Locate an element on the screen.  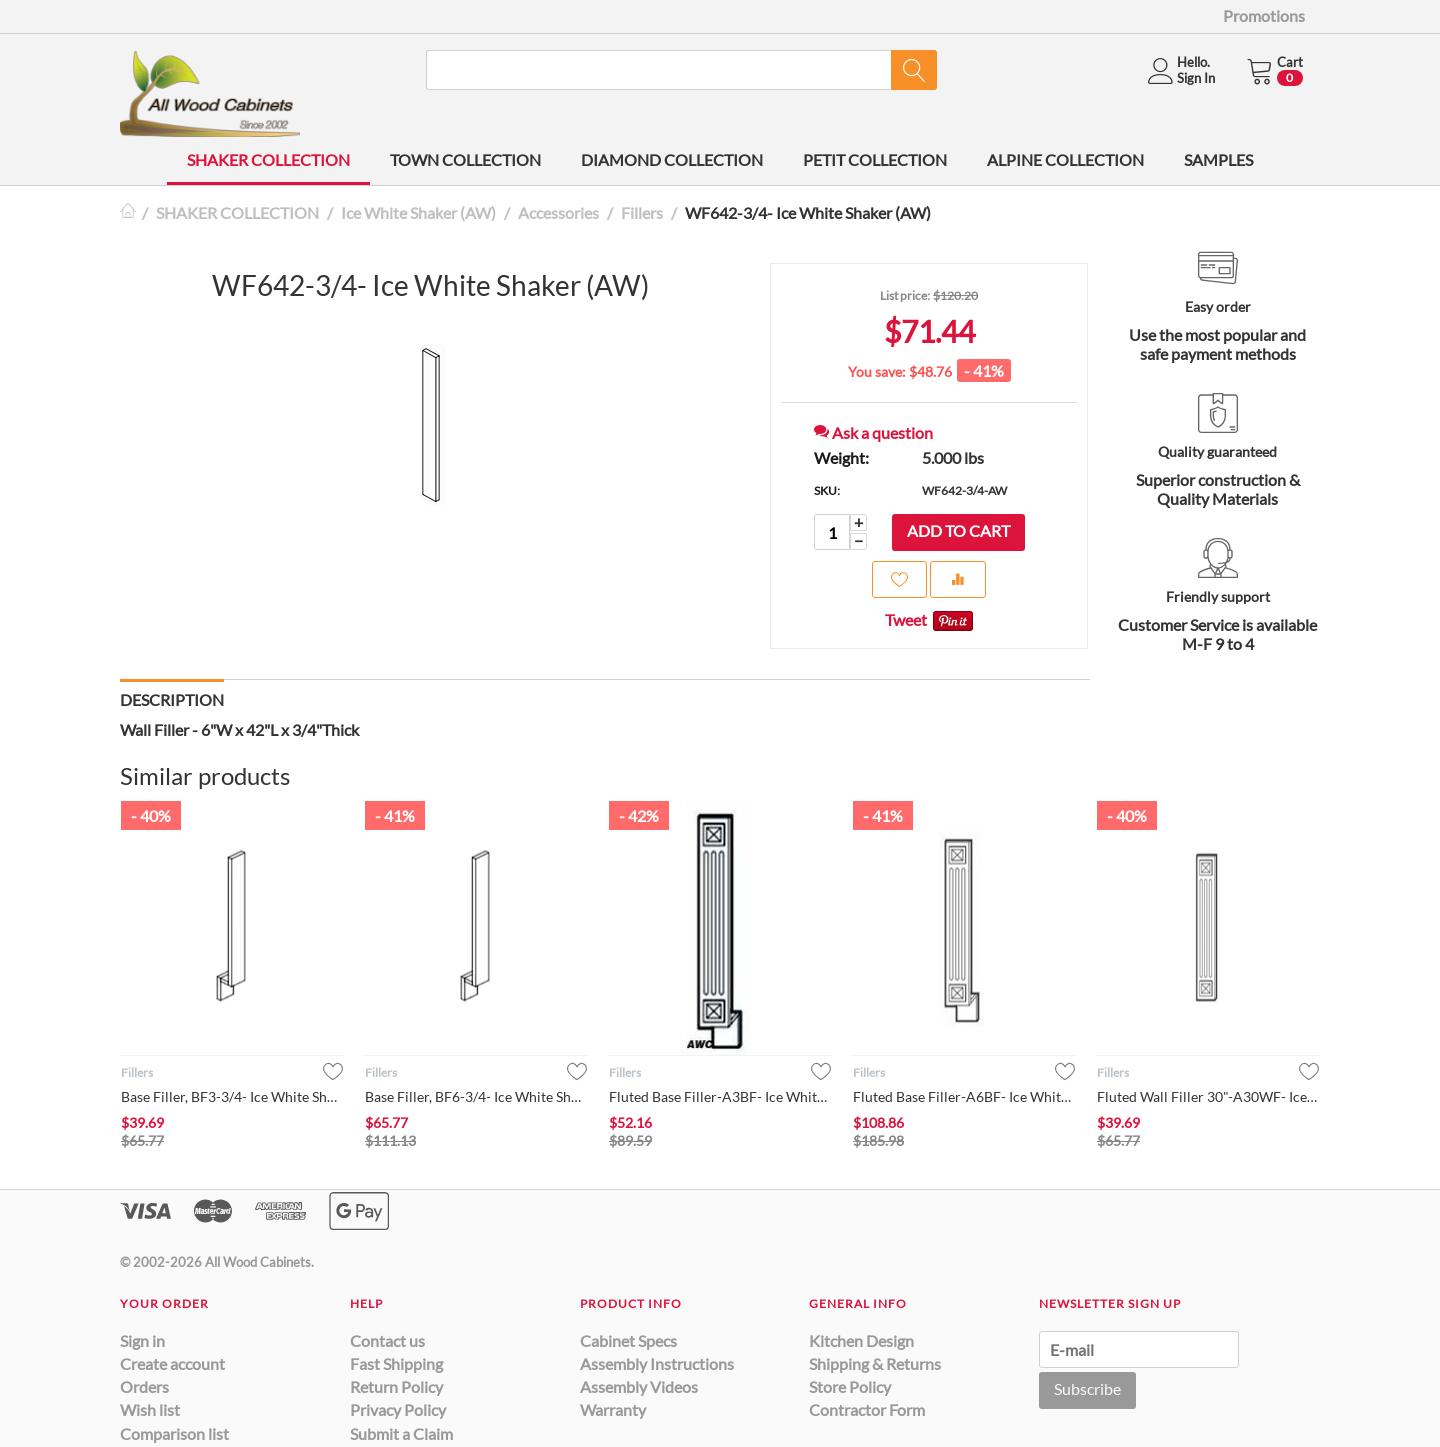
Submit a Claim is located at coordinates (401, 1433).